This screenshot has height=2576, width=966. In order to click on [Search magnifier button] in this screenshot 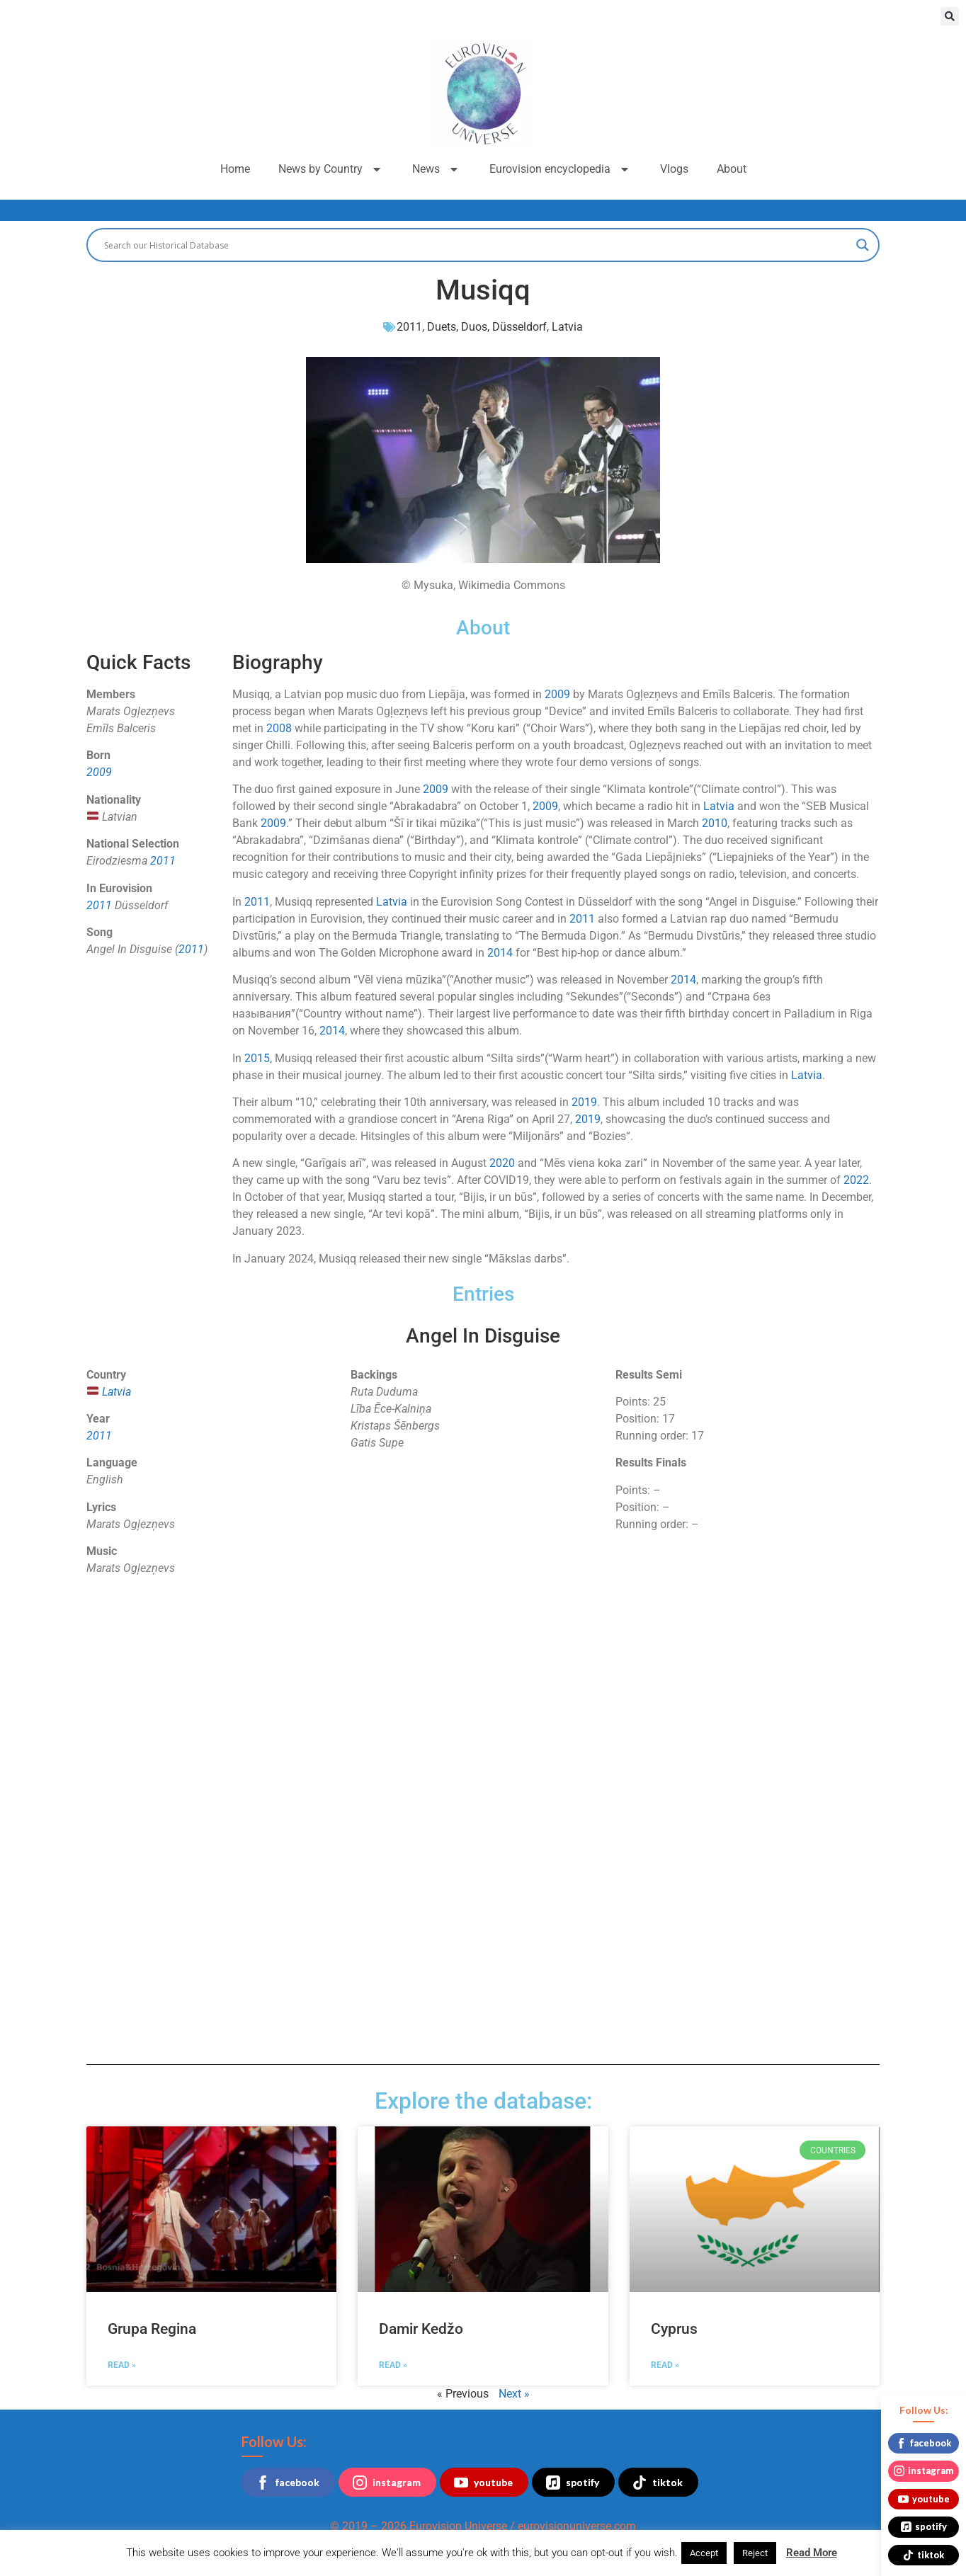, I will do `click(863, 245)`.